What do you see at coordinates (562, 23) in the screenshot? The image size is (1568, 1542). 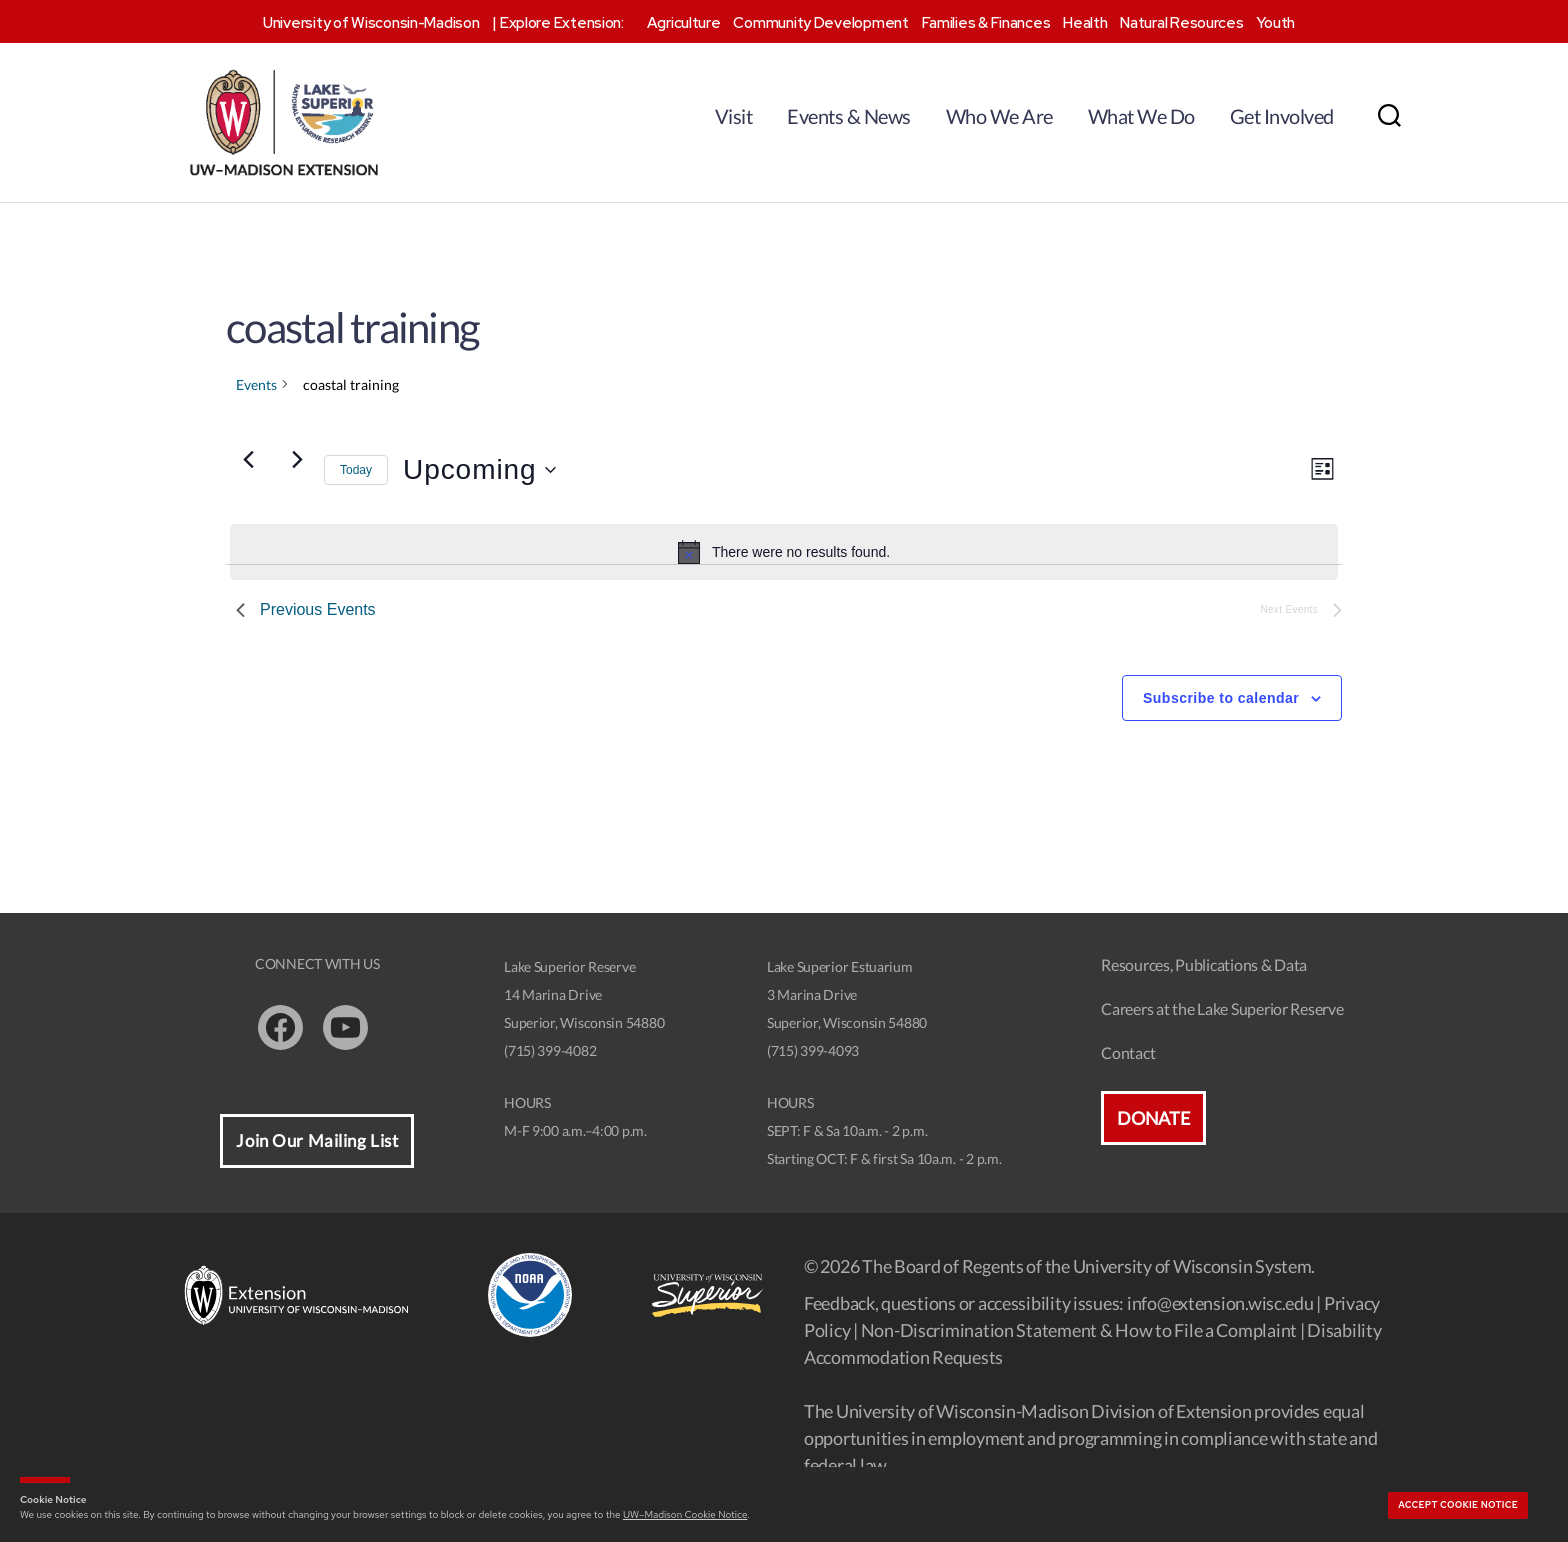 I see `Explore Extension:` at bounding box center [562, 23].